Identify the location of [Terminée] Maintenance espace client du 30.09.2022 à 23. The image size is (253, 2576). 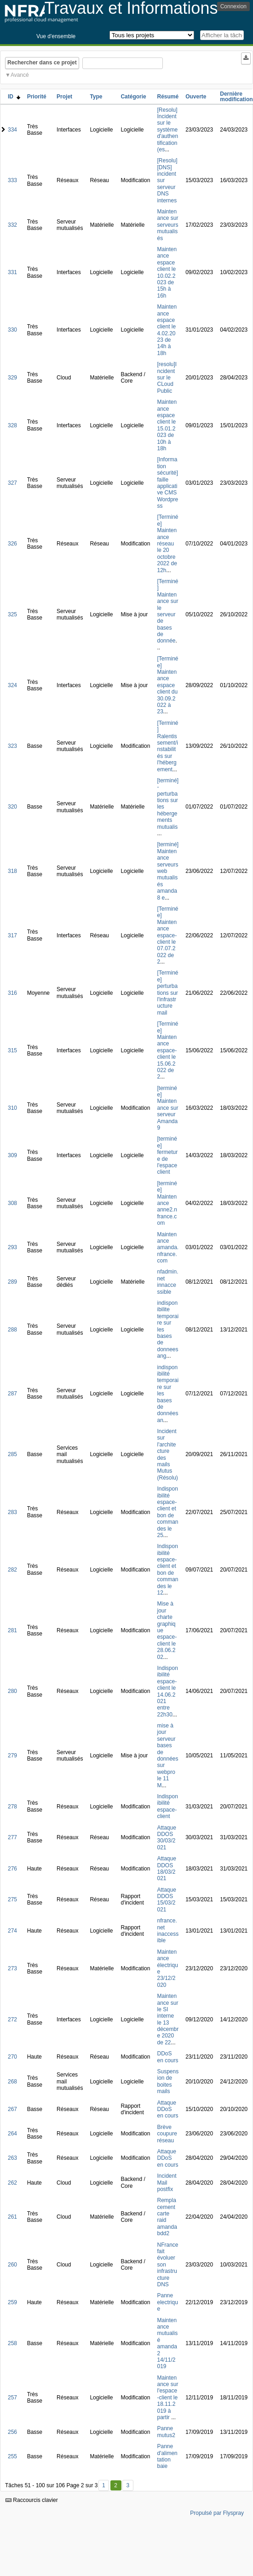
(167, 685).